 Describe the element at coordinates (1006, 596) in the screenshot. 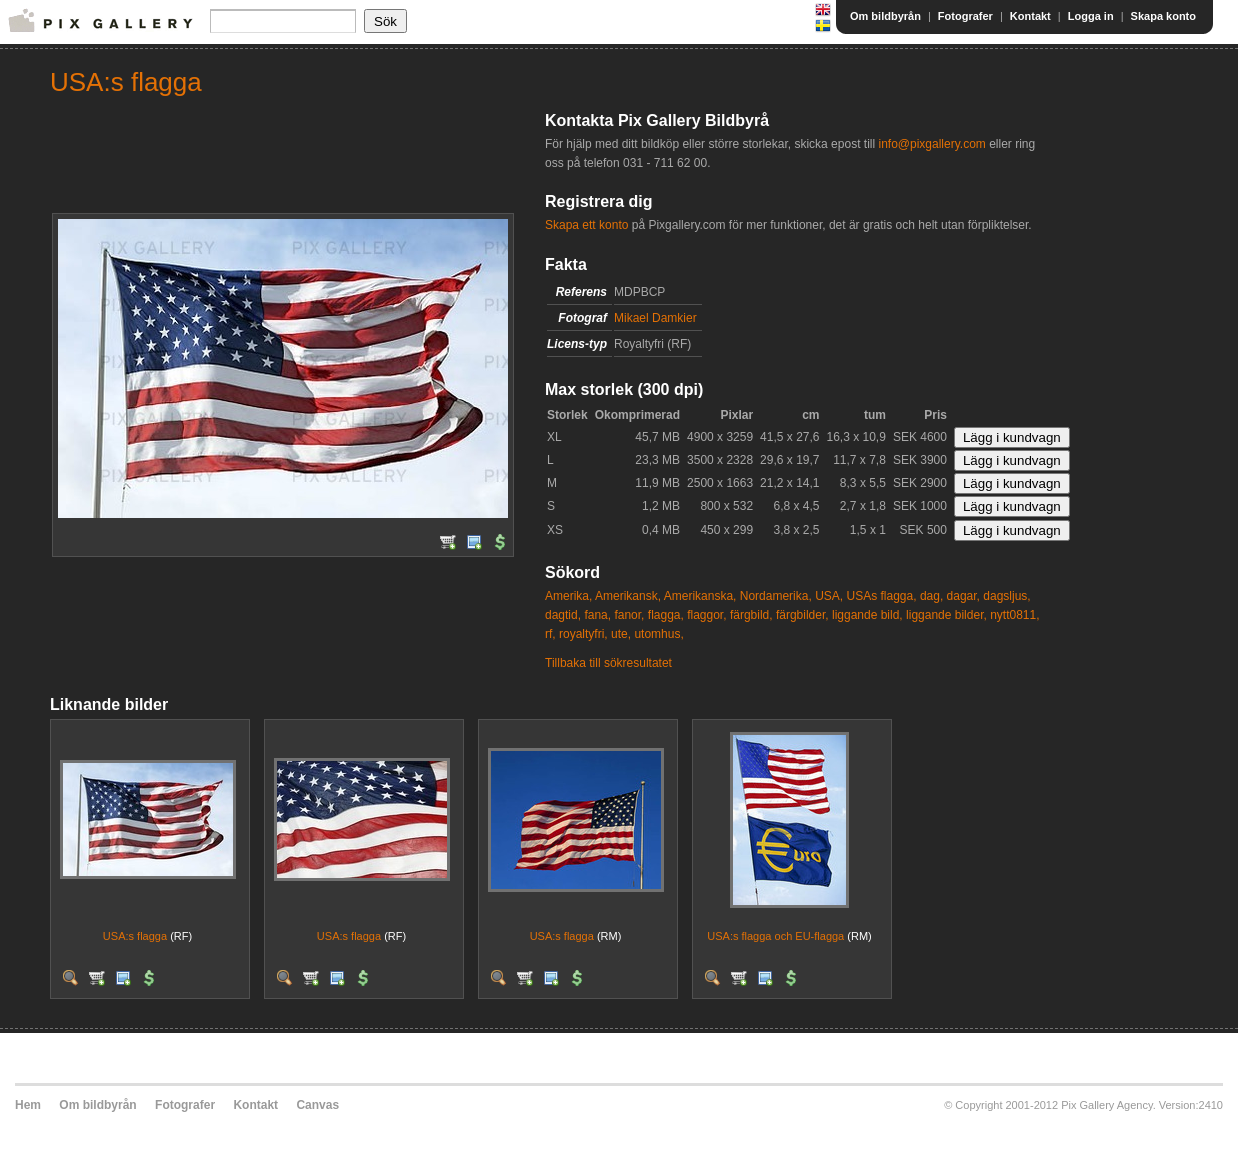

I see `dagsljus,` at that location.